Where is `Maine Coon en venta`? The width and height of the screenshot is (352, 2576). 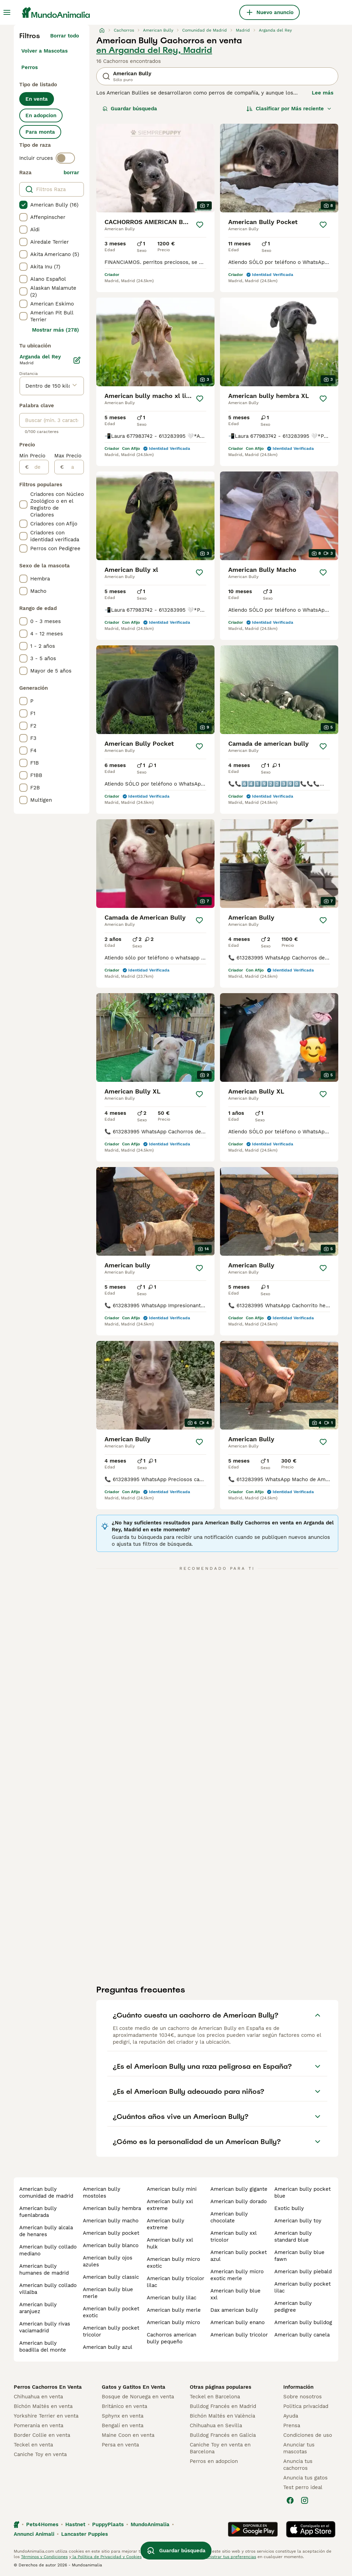
Maine Coon en venta is located at coordinates (128, 2435).